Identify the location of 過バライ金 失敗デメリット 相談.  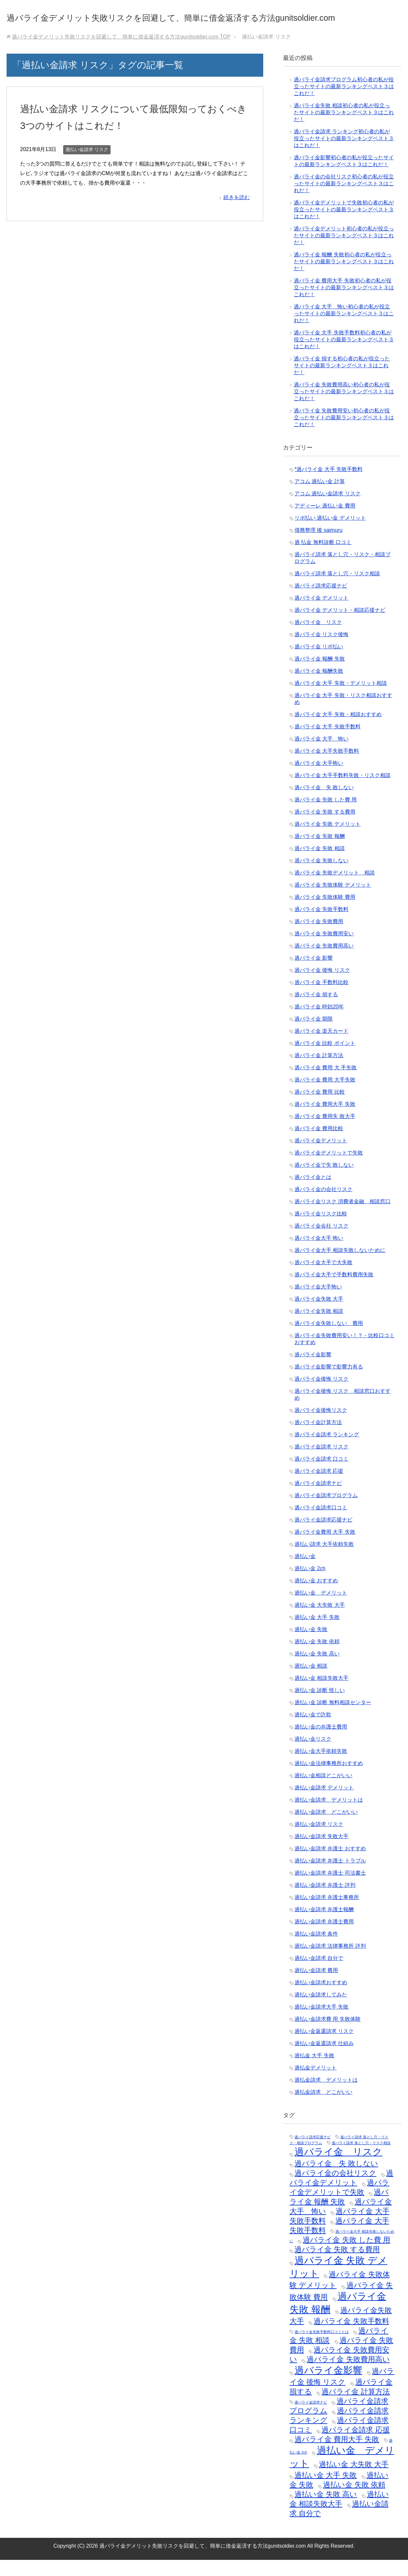
(334, 889).